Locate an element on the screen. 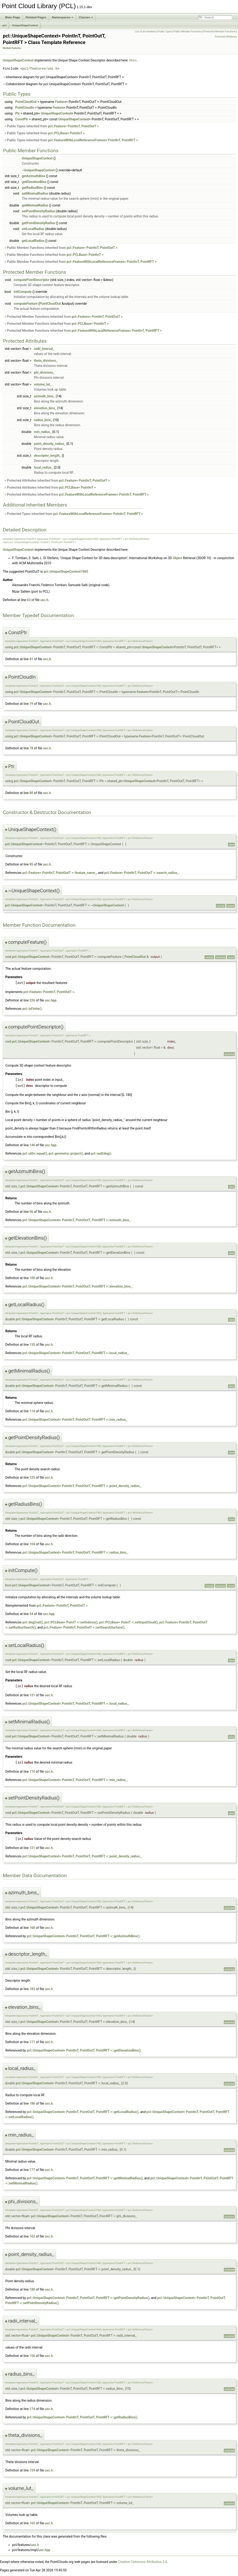 The image size is (238, 2576). 131 is located at coordinates (32, 1695).